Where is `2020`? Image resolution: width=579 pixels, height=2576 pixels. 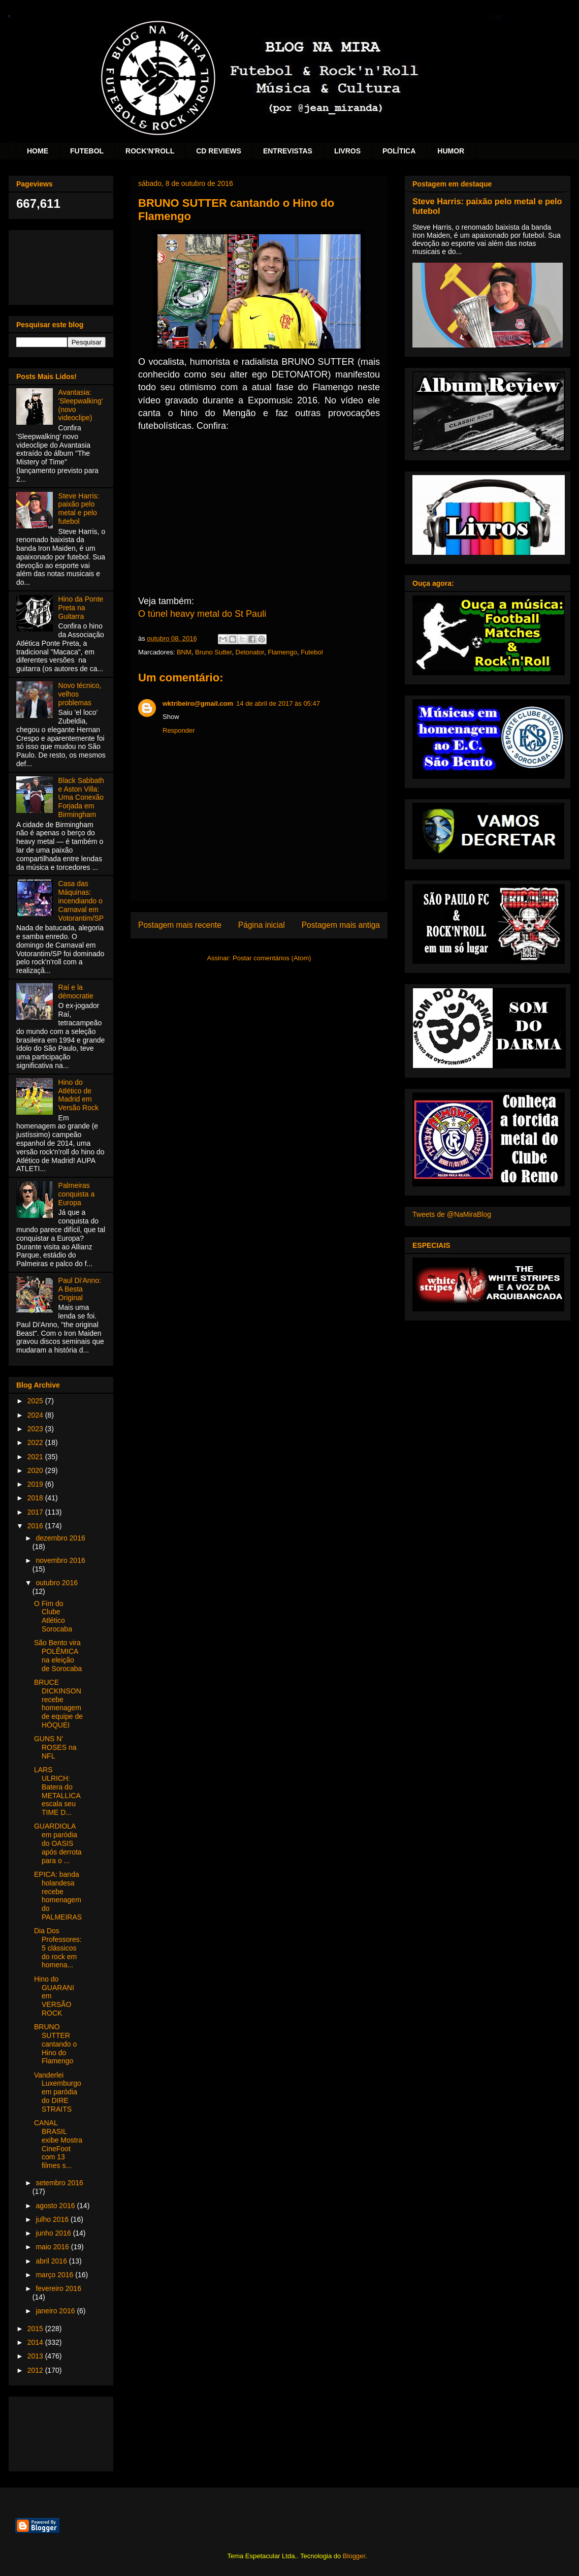 2020 is located at coordinates (36, 1470).